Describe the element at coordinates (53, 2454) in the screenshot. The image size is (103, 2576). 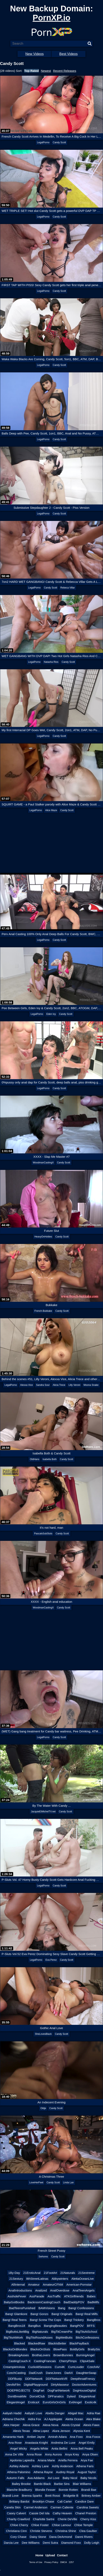
I see `Anny Aurora` at that location.